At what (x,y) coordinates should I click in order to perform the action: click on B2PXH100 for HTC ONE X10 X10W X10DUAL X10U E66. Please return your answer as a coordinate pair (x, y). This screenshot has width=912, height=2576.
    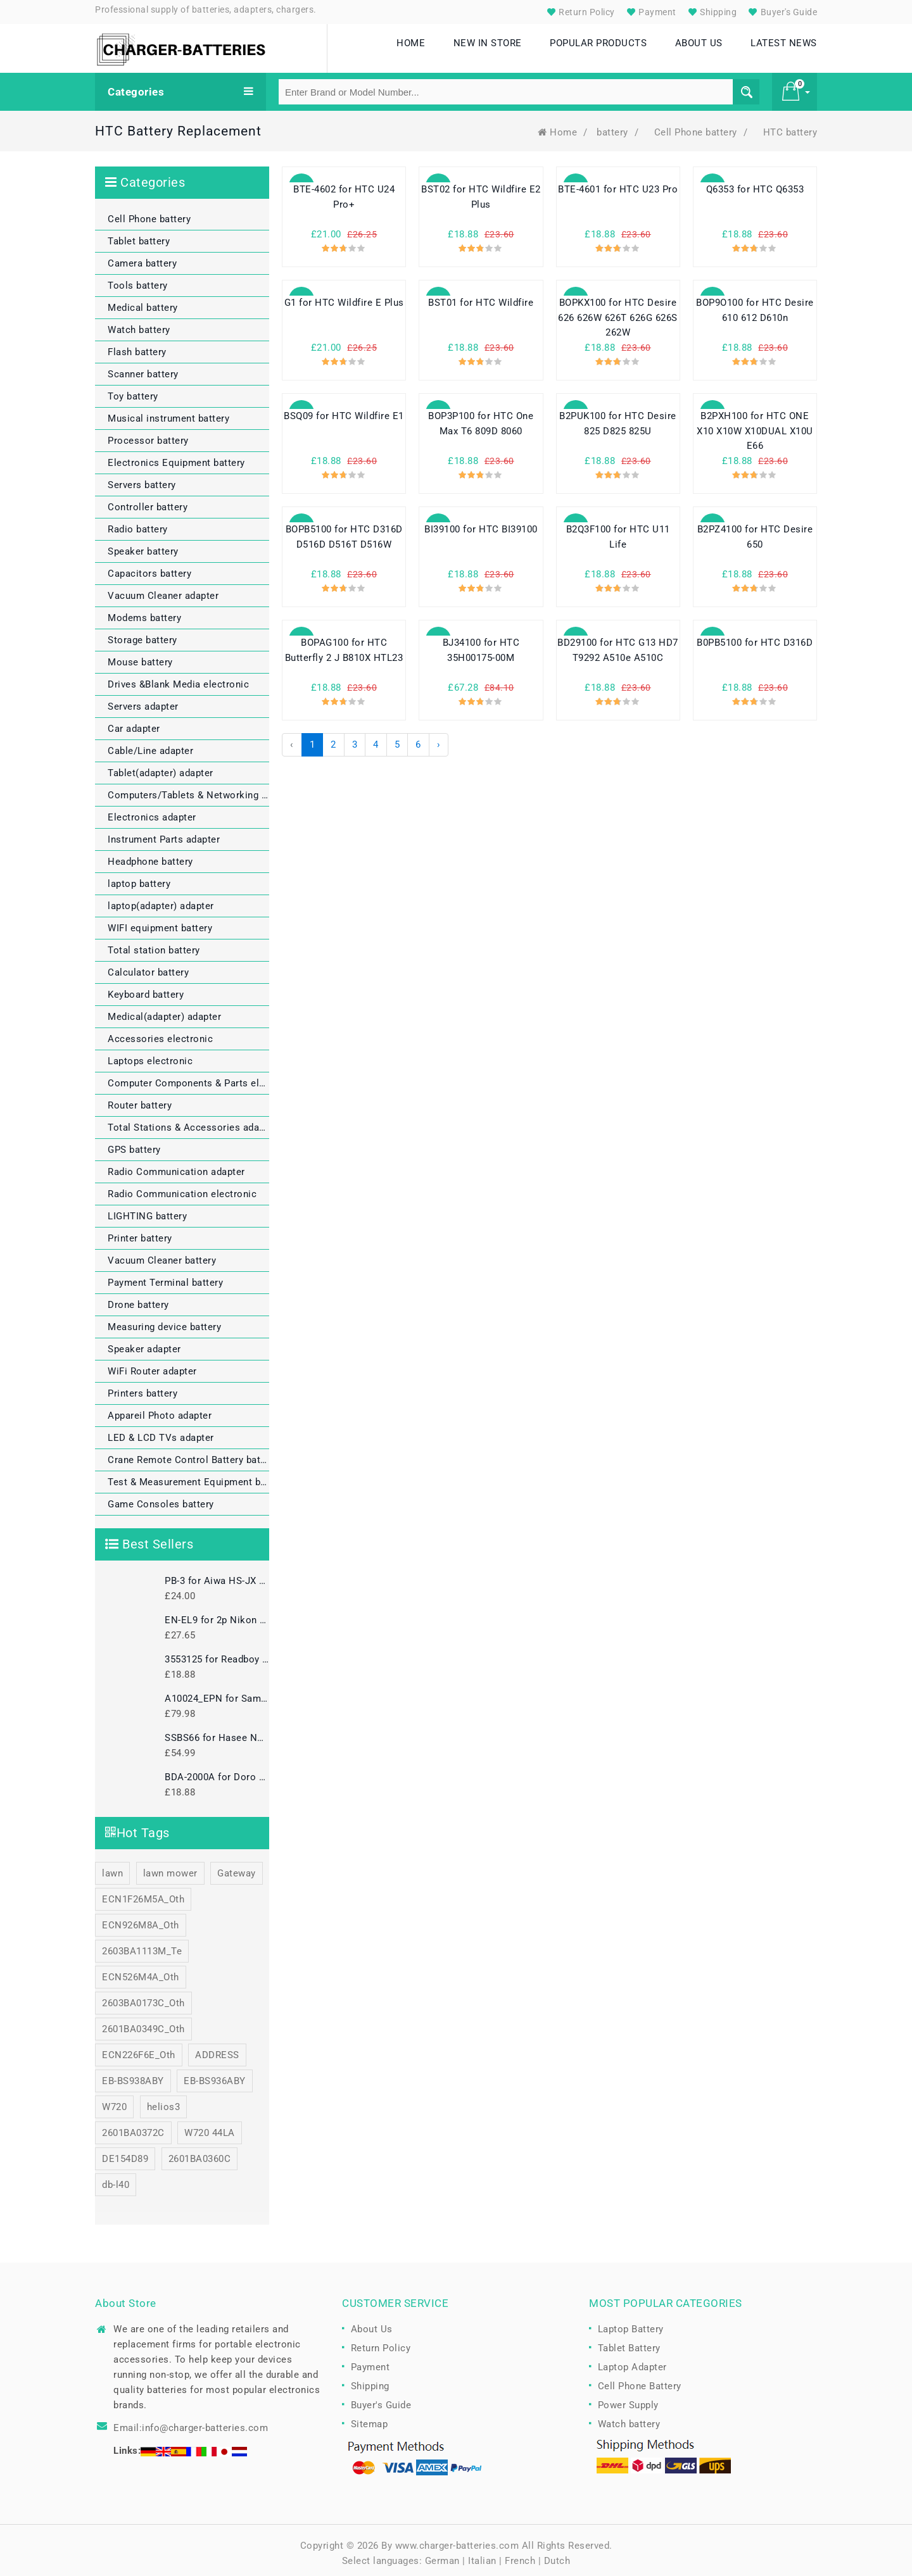
    Looking at the image, I should click on (755, 426).